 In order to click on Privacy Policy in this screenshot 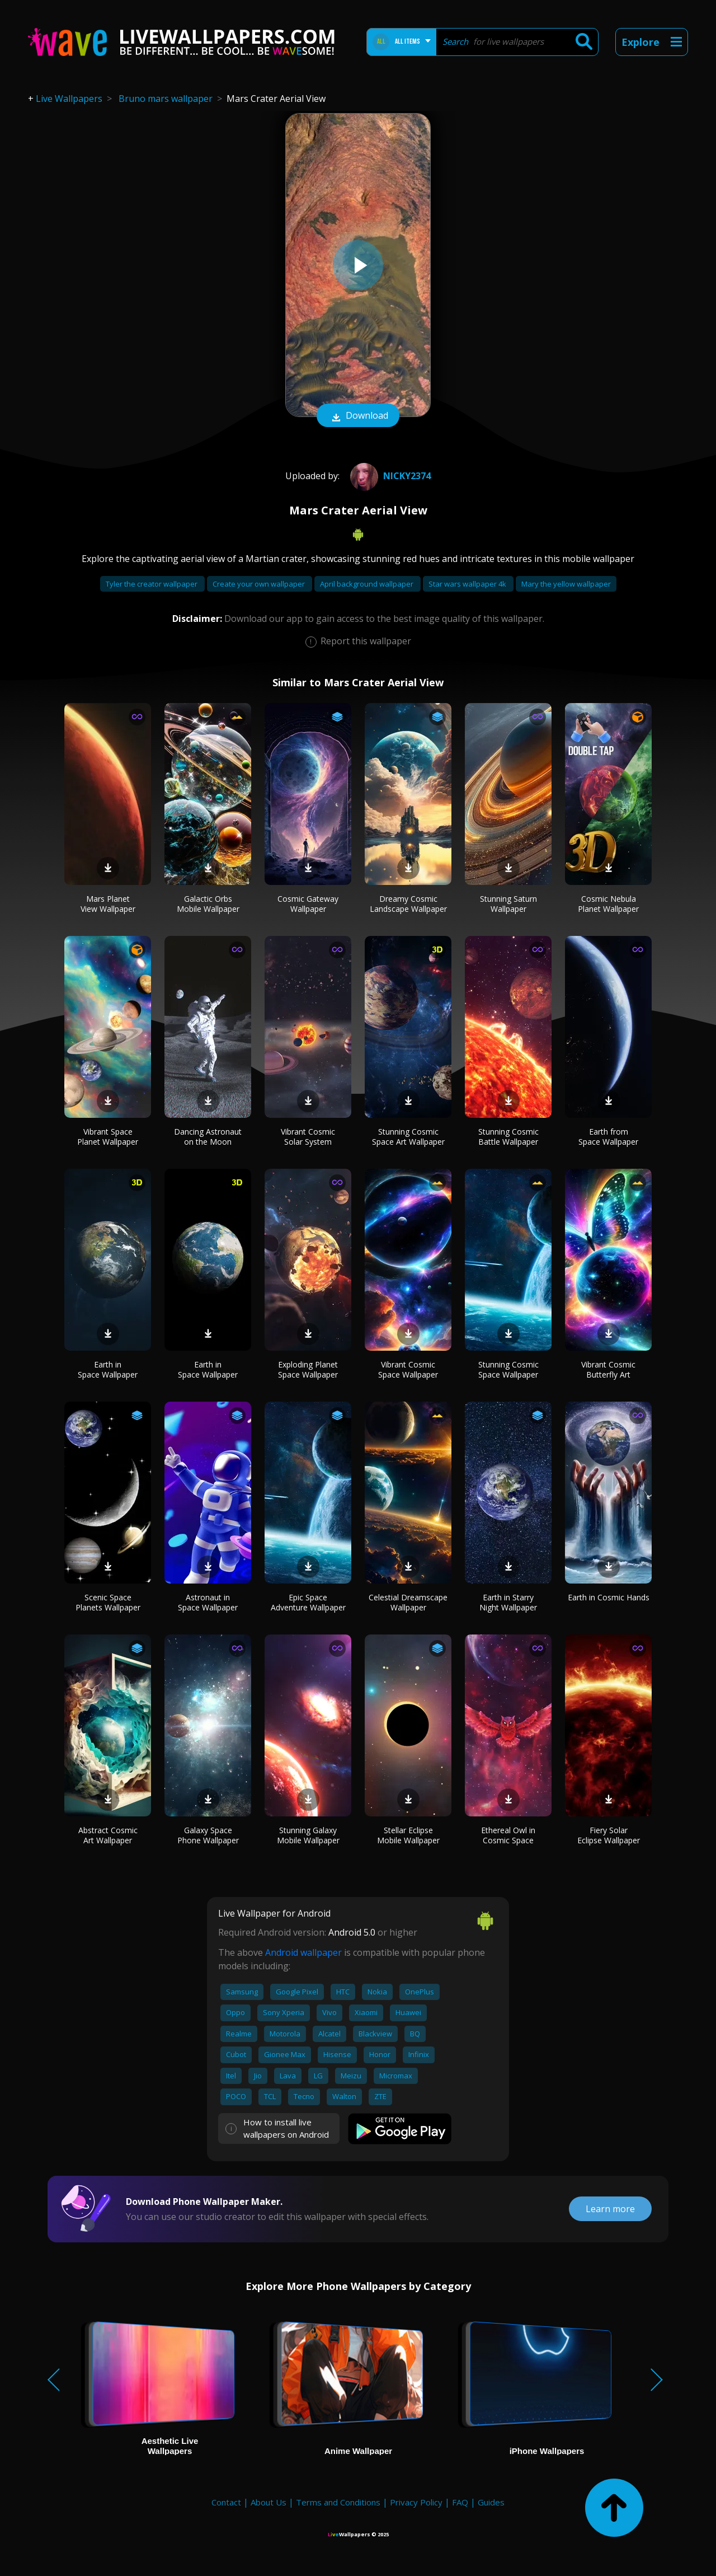, I will do `click(416, 2502)`.